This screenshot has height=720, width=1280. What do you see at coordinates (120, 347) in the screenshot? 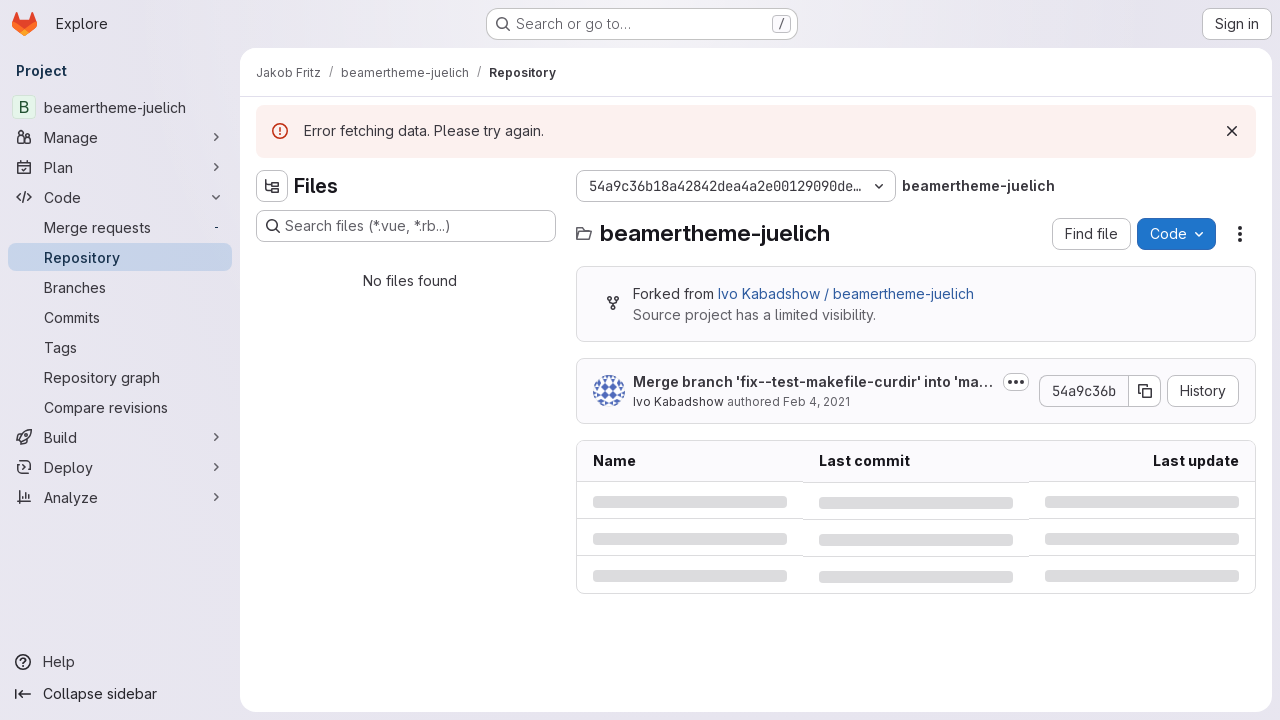
I see `[Tags]` at bounding box center [120, 347].